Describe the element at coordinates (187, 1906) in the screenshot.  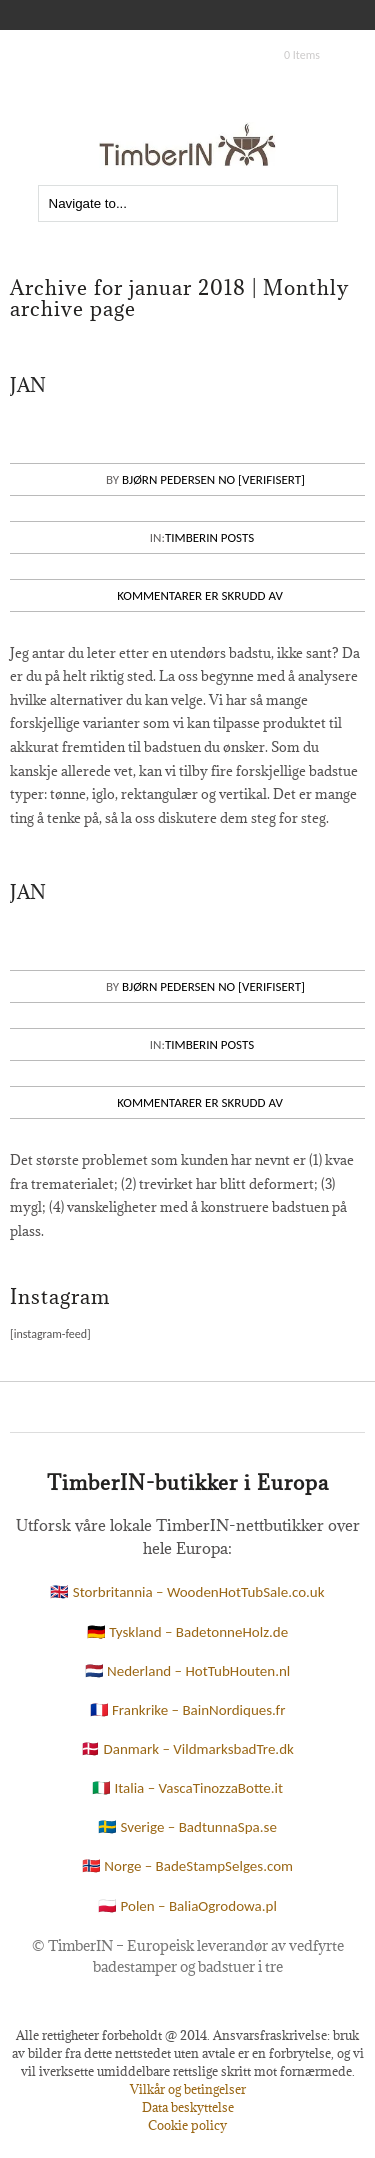
I see `🇵🇱 Polen – BaliaOgrodowa.pl` at that location.